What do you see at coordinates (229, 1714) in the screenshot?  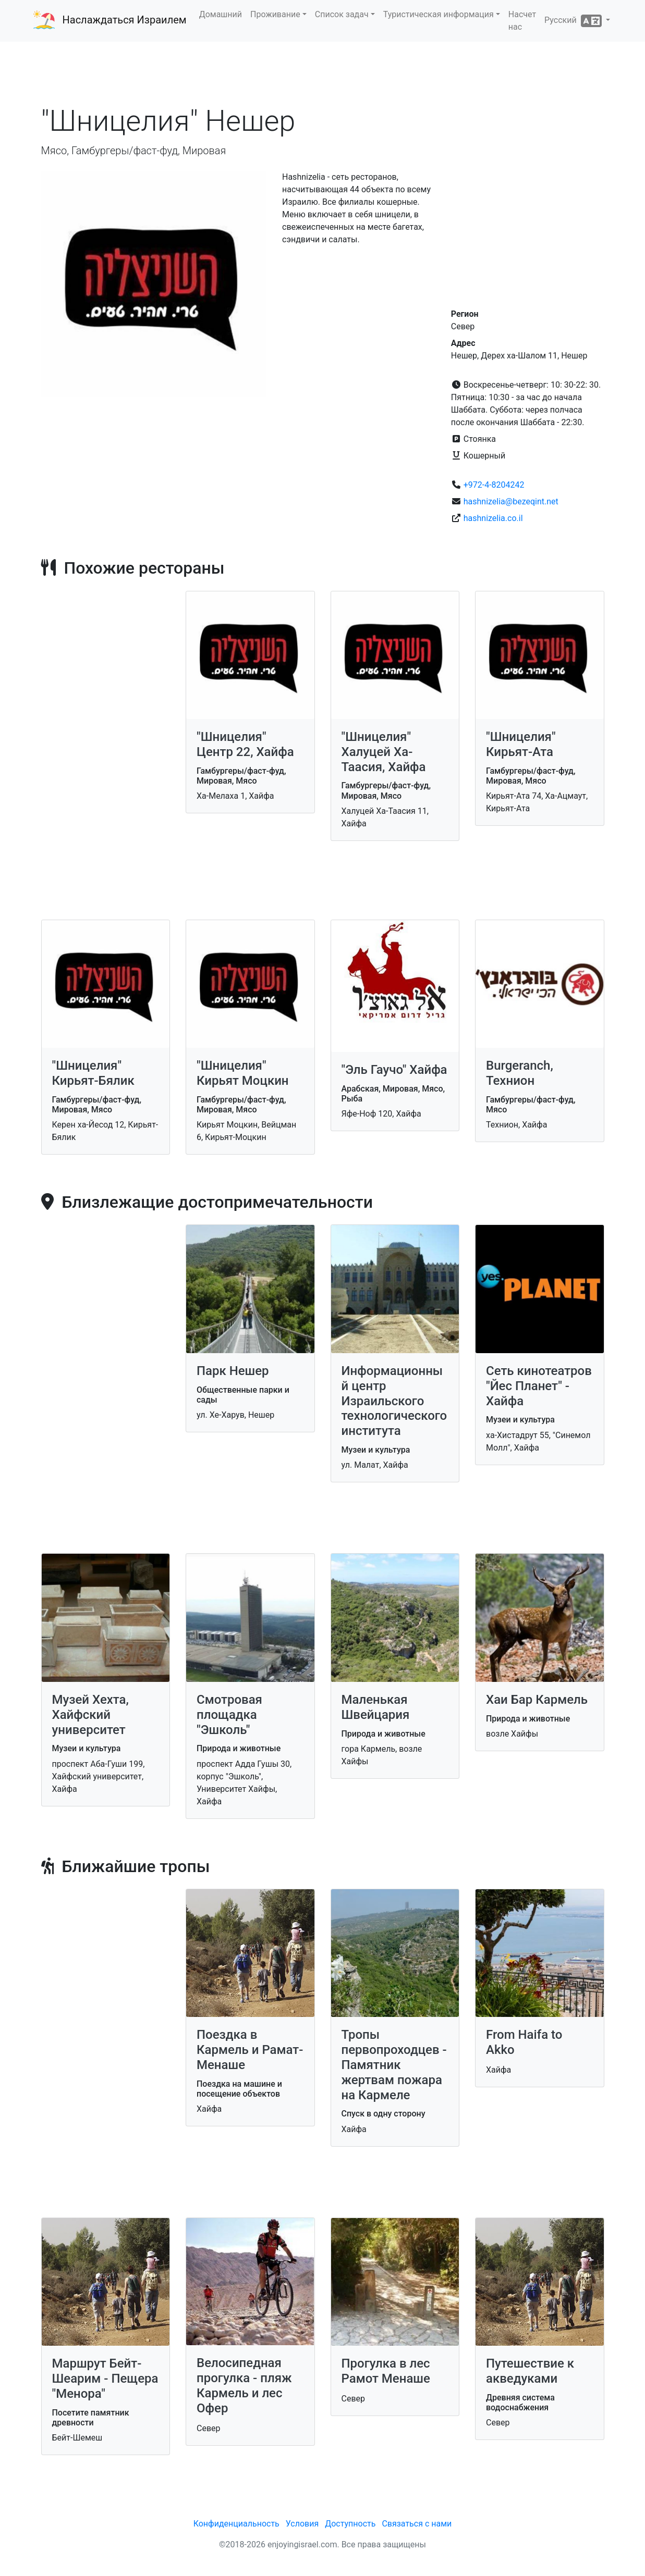 I see `Смотровая площадка "Эшколь"` at bounding box center [229, 1714].